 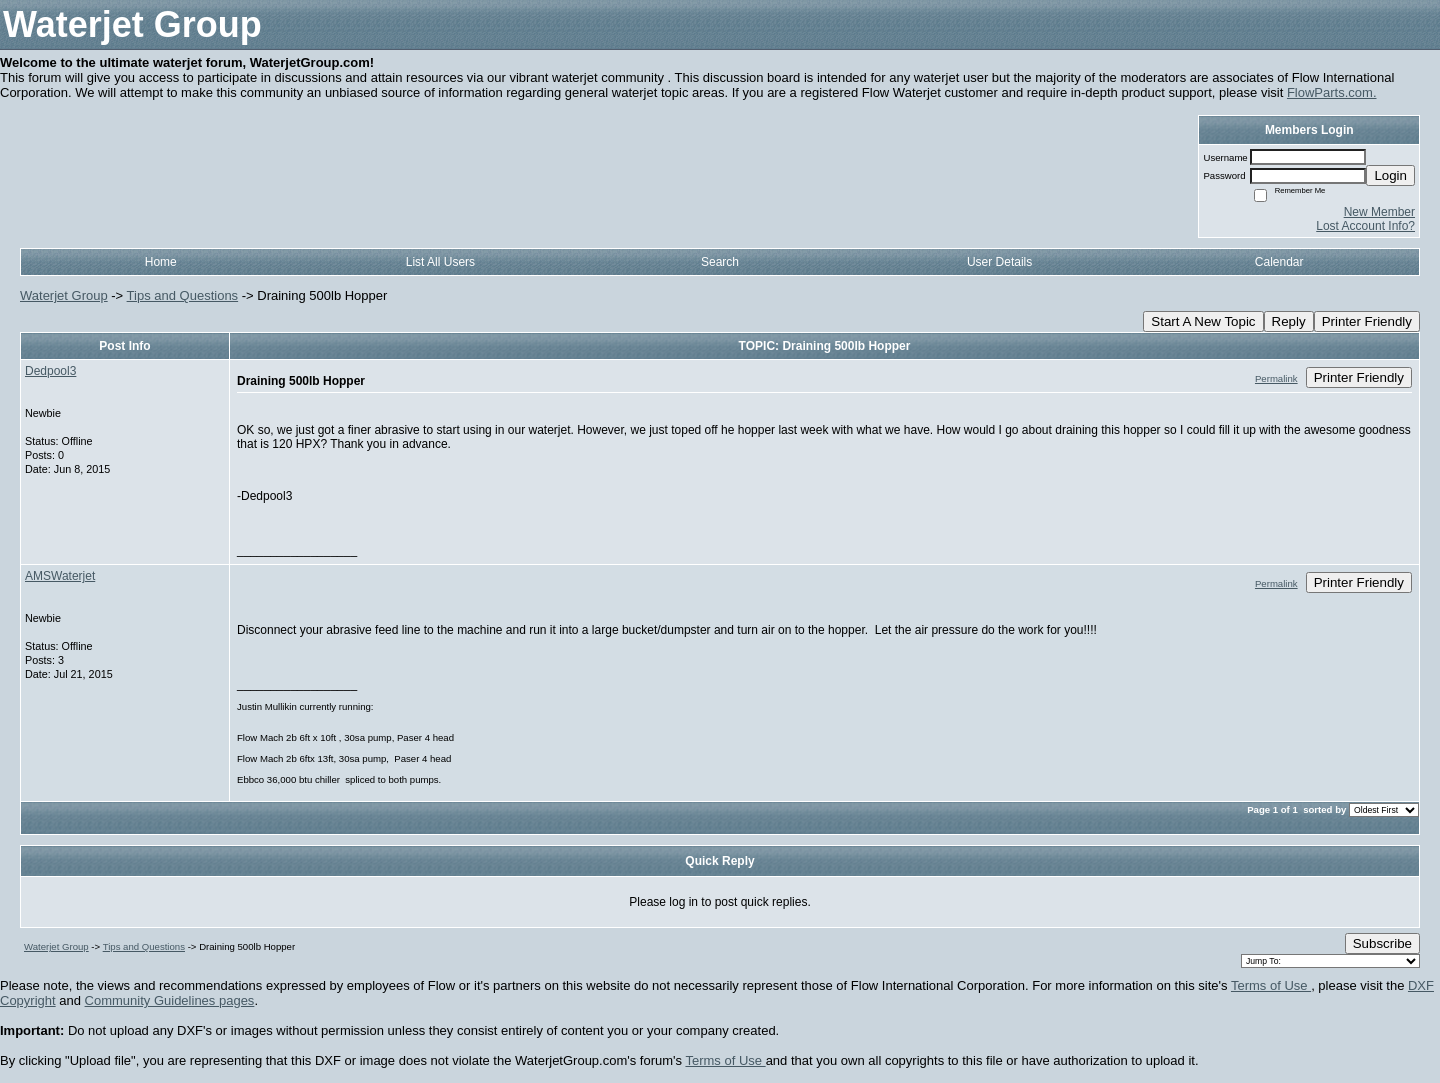 What do you see at coordinates (1382, 943) in the screenshot?
I see `Subscribe` at bounding box center [1382, 943].